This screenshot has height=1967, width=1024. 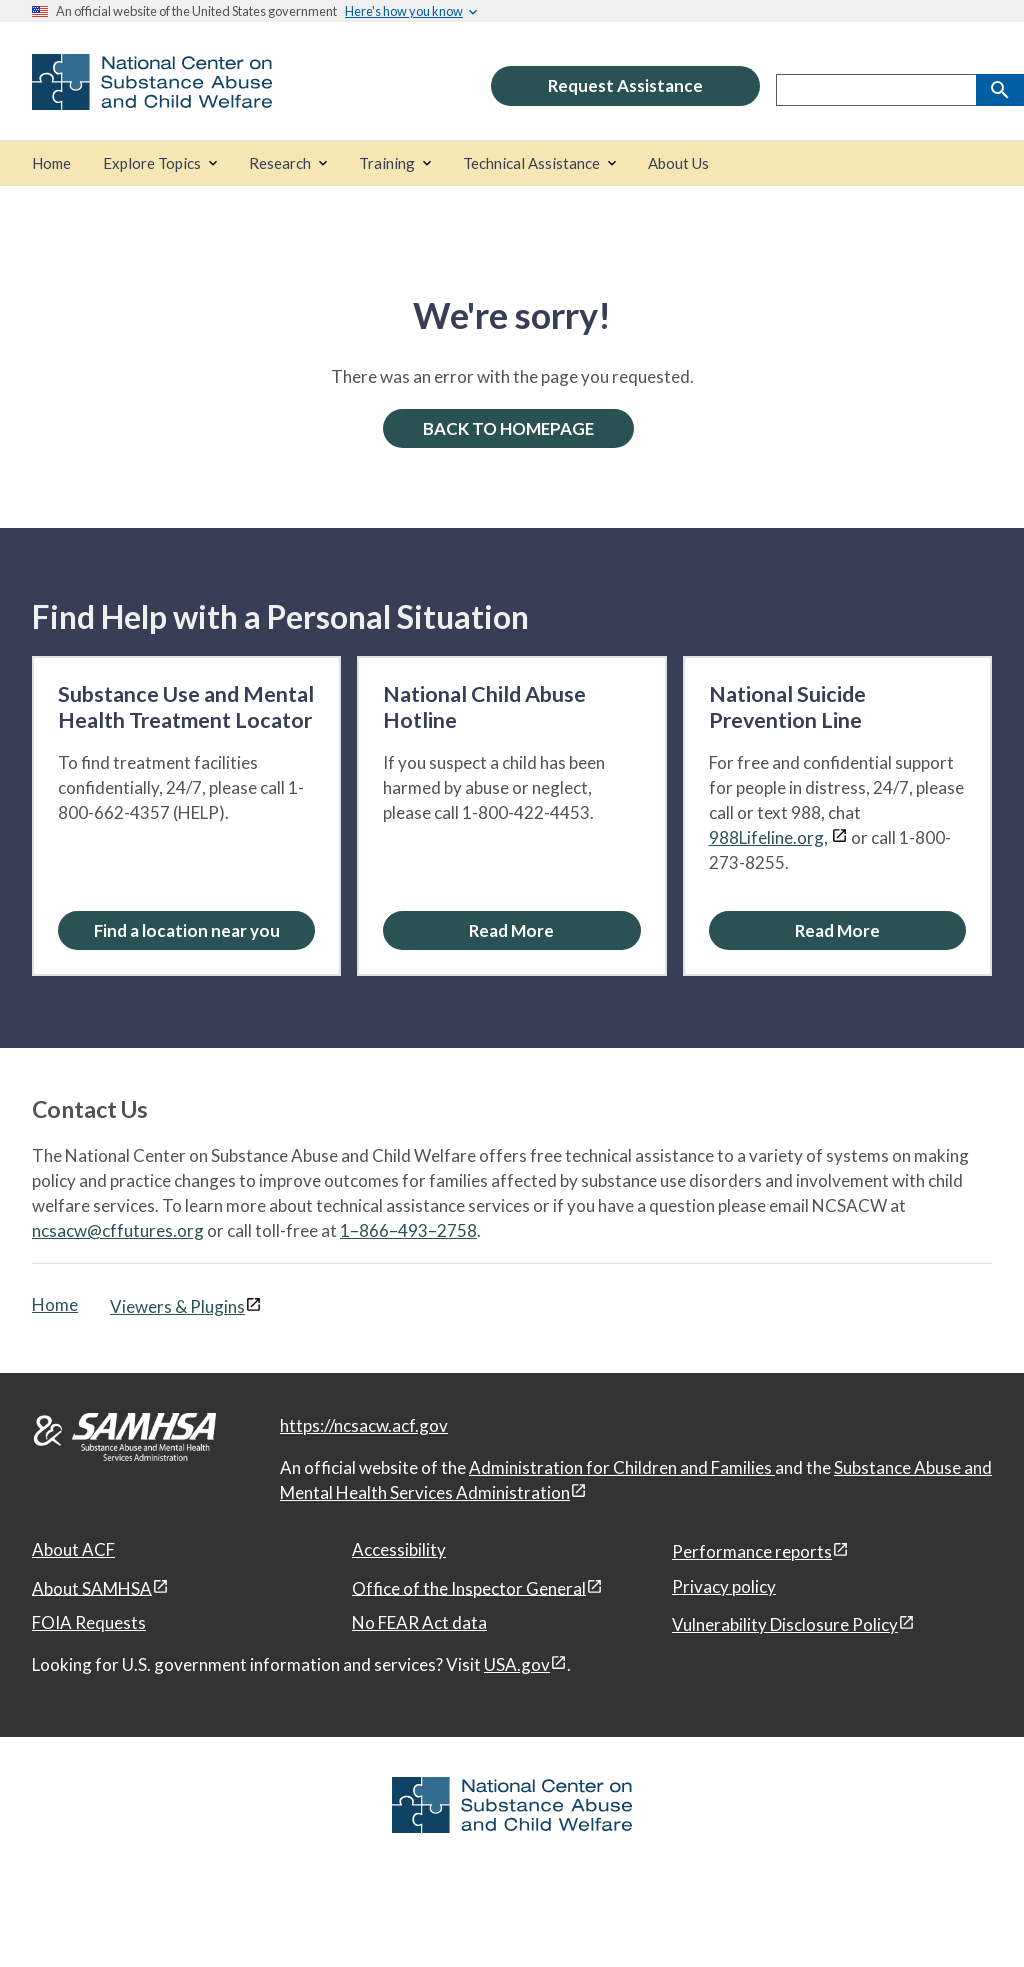 I want to click on 988Lifeline.org,, so click(x=768, y=837).